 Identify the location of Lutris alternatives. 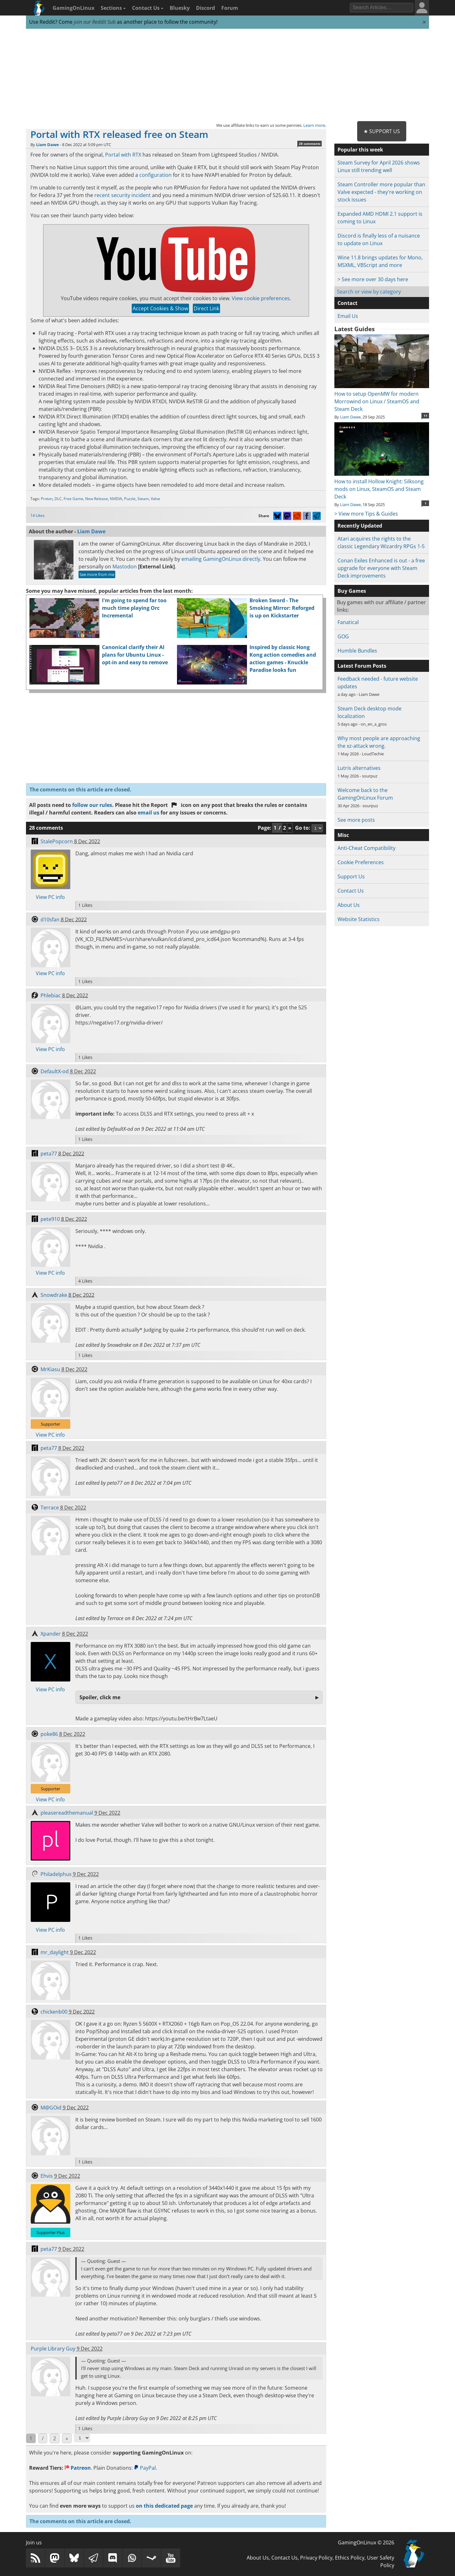
(359, 768).